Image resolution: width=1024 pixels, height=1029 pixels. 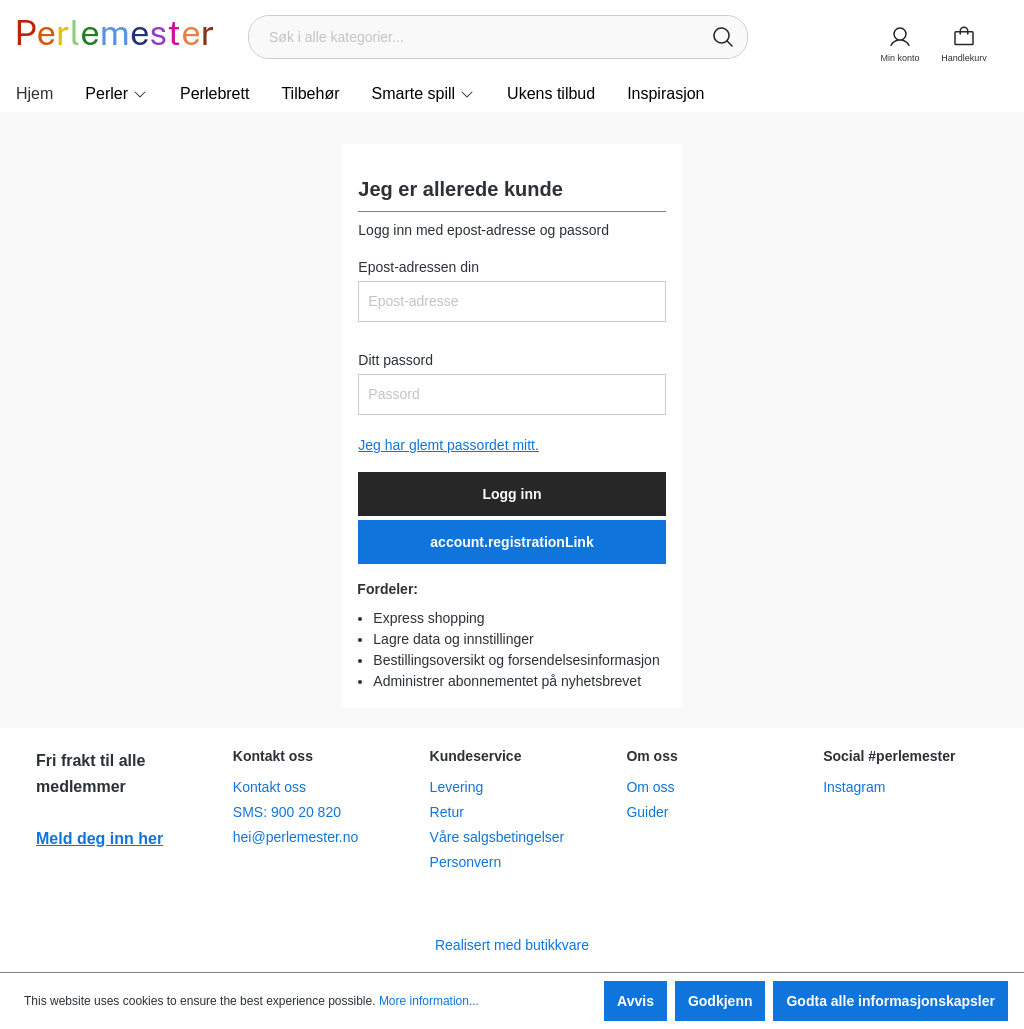 What do you see at coordinates (511, 542) in the screenshot?
I see `account.registrationLink` at bounding box center [511, 542].